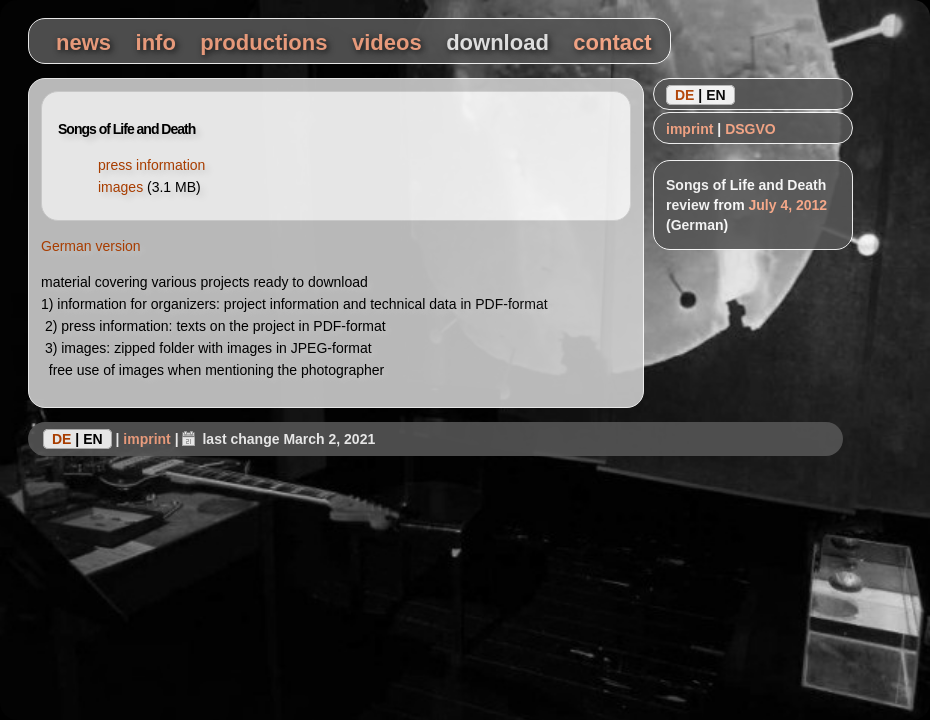 Image resolution: width=930 pixels, height=720 pixels. Describe the element at coordinates (387, 42) in the screenshot. I see `videos` at that location.